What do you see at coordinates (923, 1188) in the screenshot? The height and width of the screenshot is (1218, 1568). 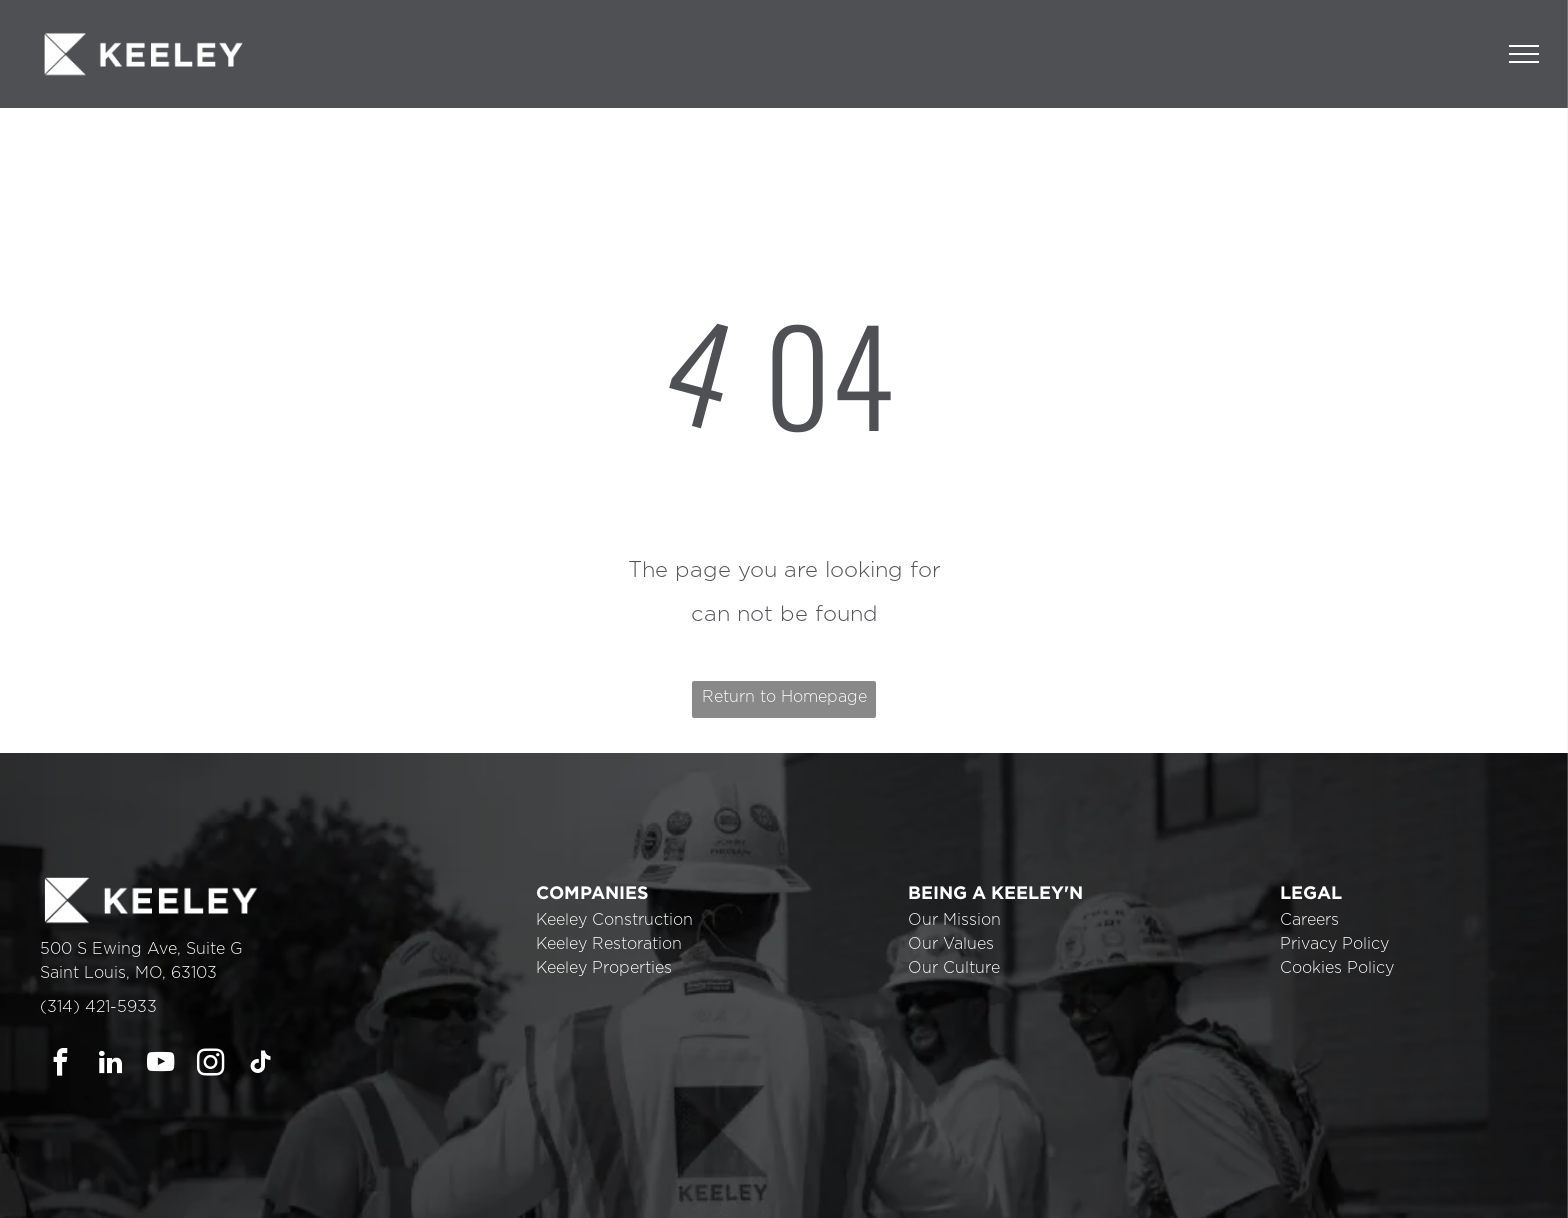 I see `Cookie Policy [link]` at bounding box center [923, 1188].